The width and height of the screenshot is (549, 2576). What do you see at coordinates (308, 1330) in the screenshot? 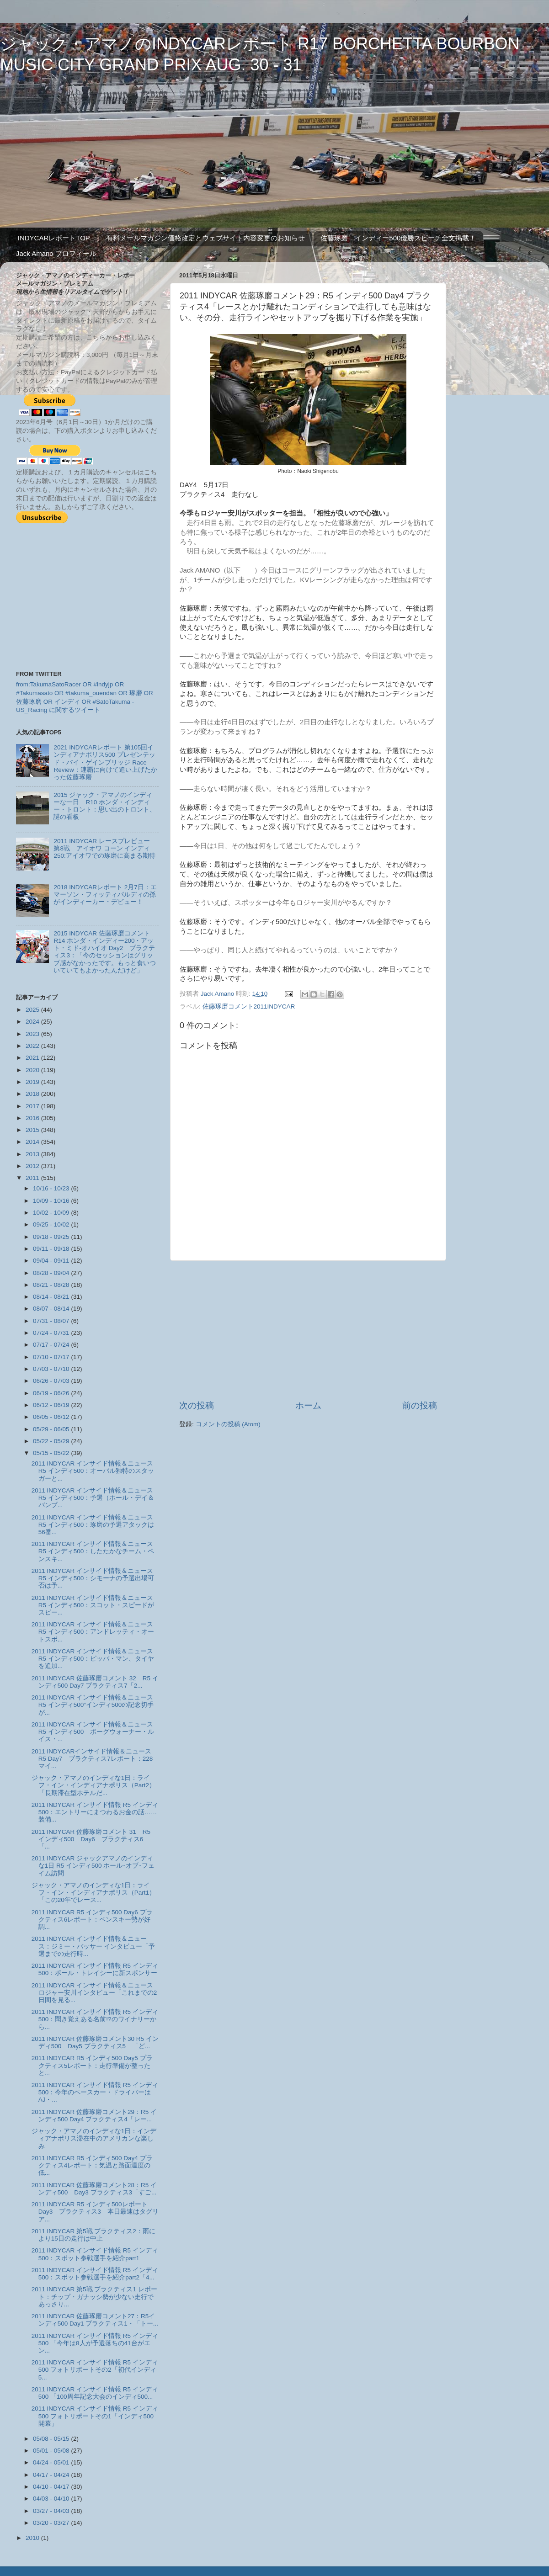
I see `[Advertisement]` at bounding box center [308, 1330].